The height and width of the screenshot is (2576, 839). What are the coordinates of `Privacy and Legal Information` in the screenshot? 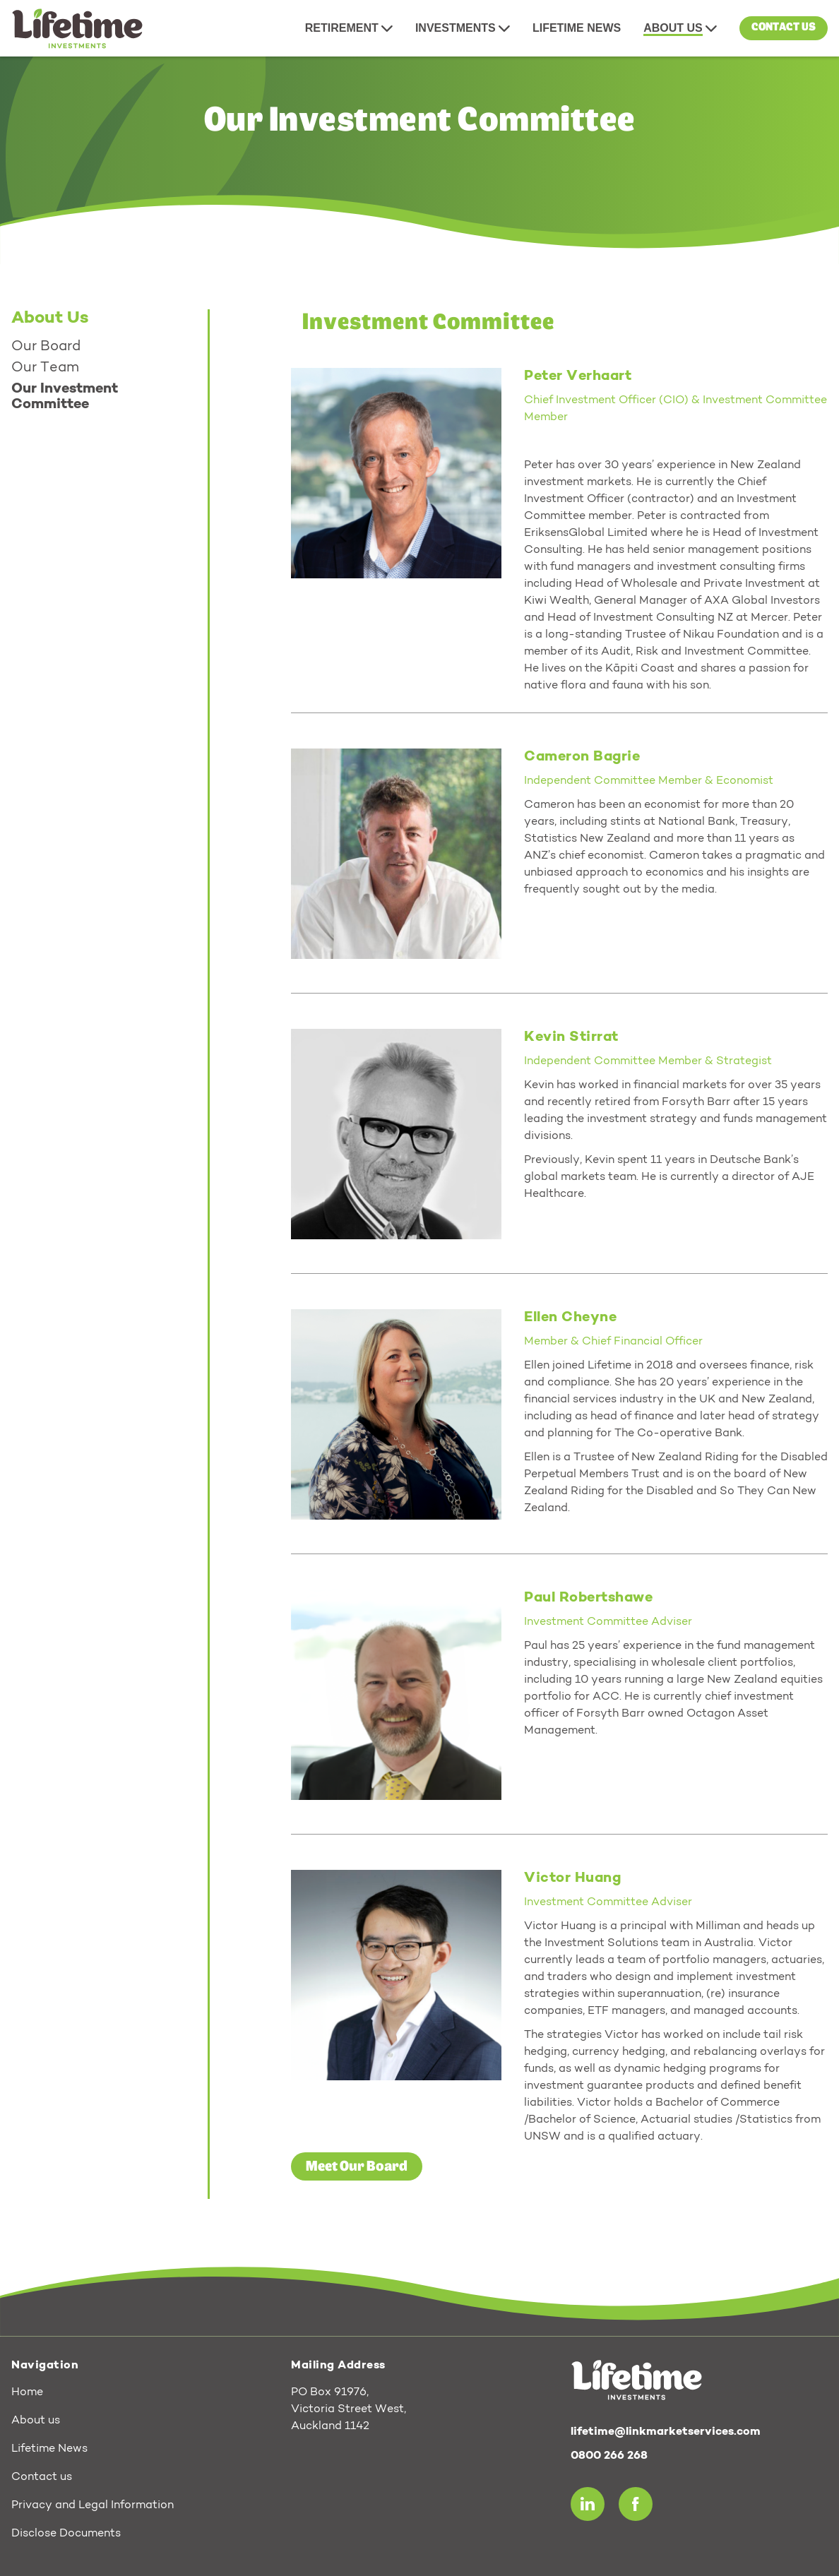 It's located at (92, 2505).